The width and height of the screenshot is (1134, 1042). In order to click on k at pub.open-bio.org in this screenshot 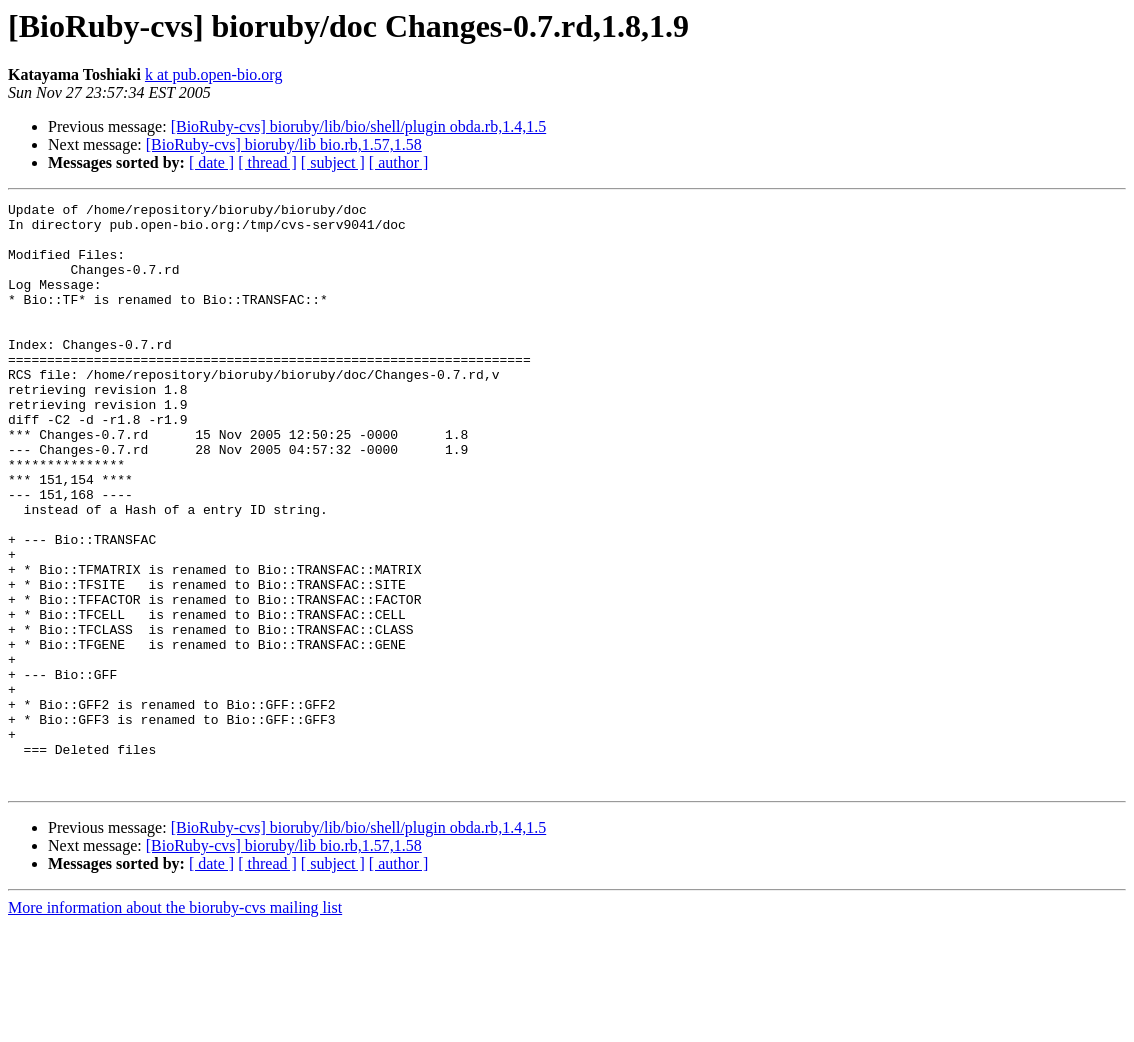, I will do `click(213, 74)`.